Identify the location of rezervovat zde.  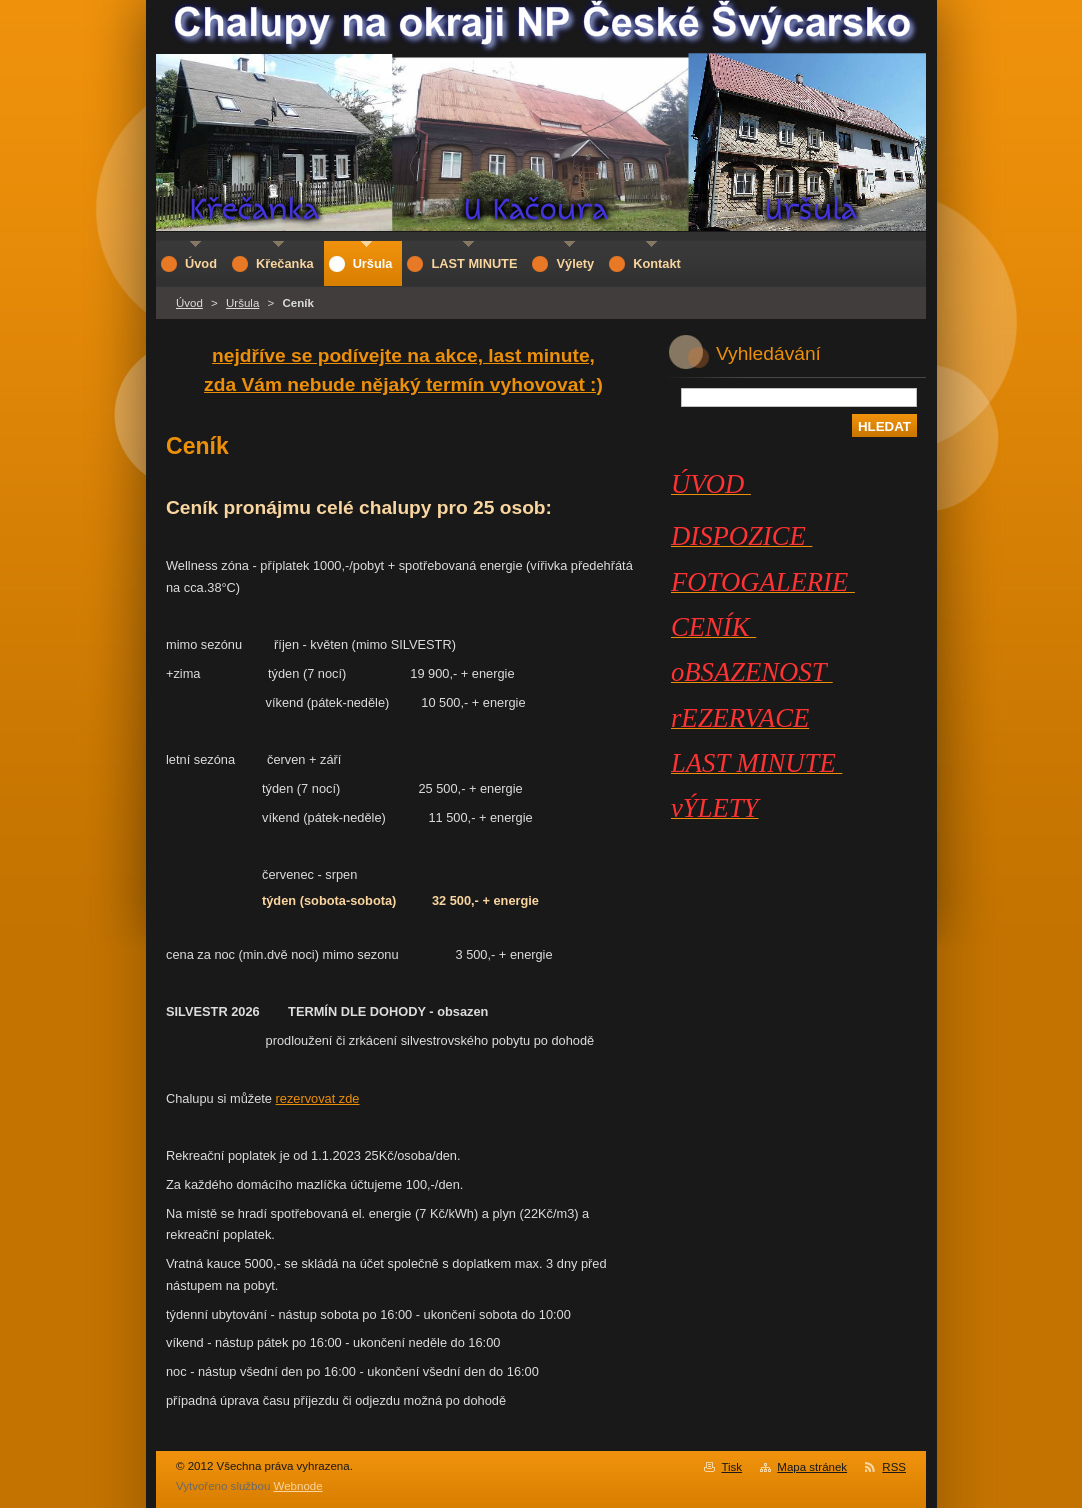
(318, 1098).